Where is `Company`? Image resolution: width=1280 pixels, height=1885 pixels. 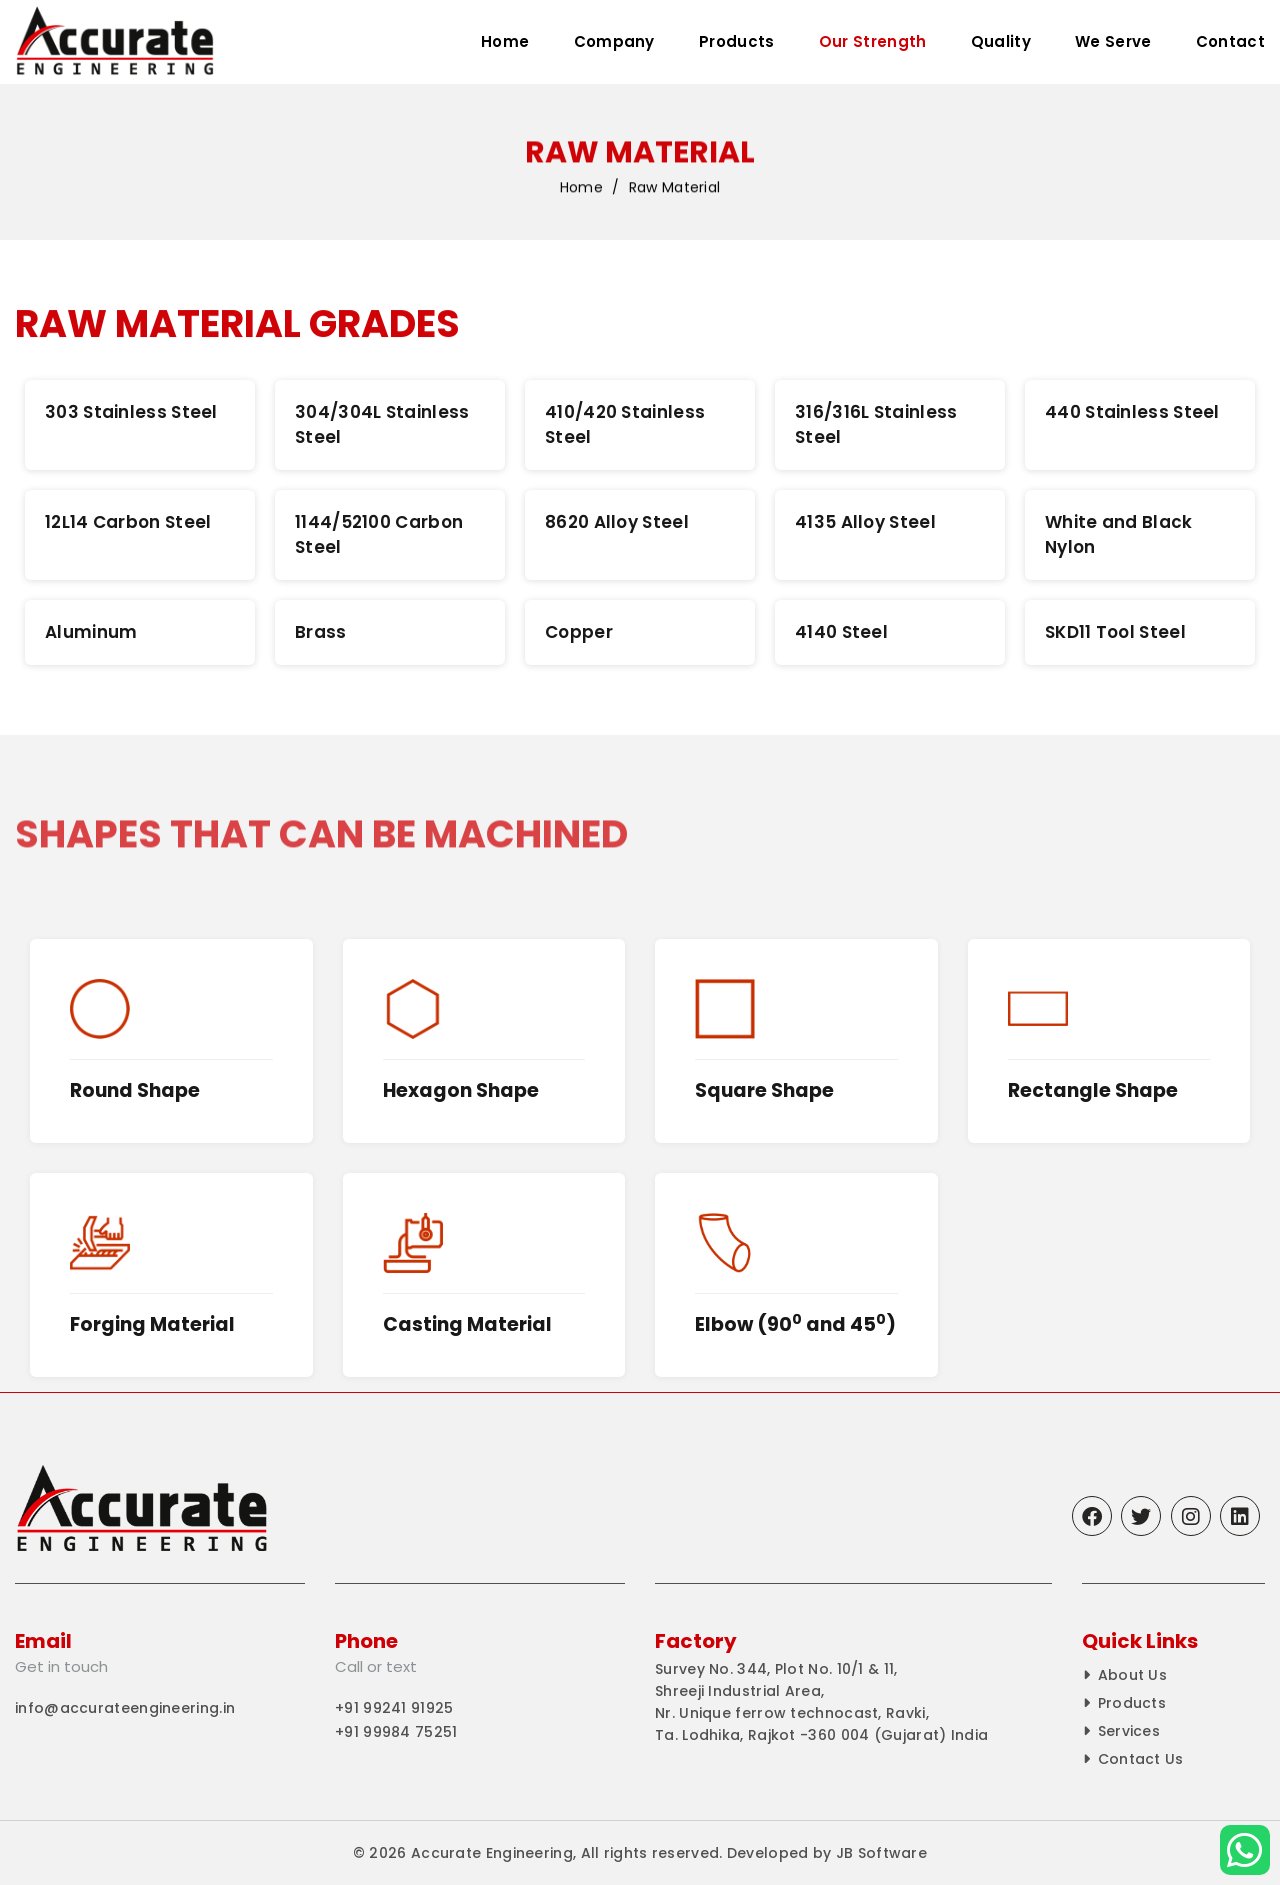
Company is located at coordinates (614, 41).